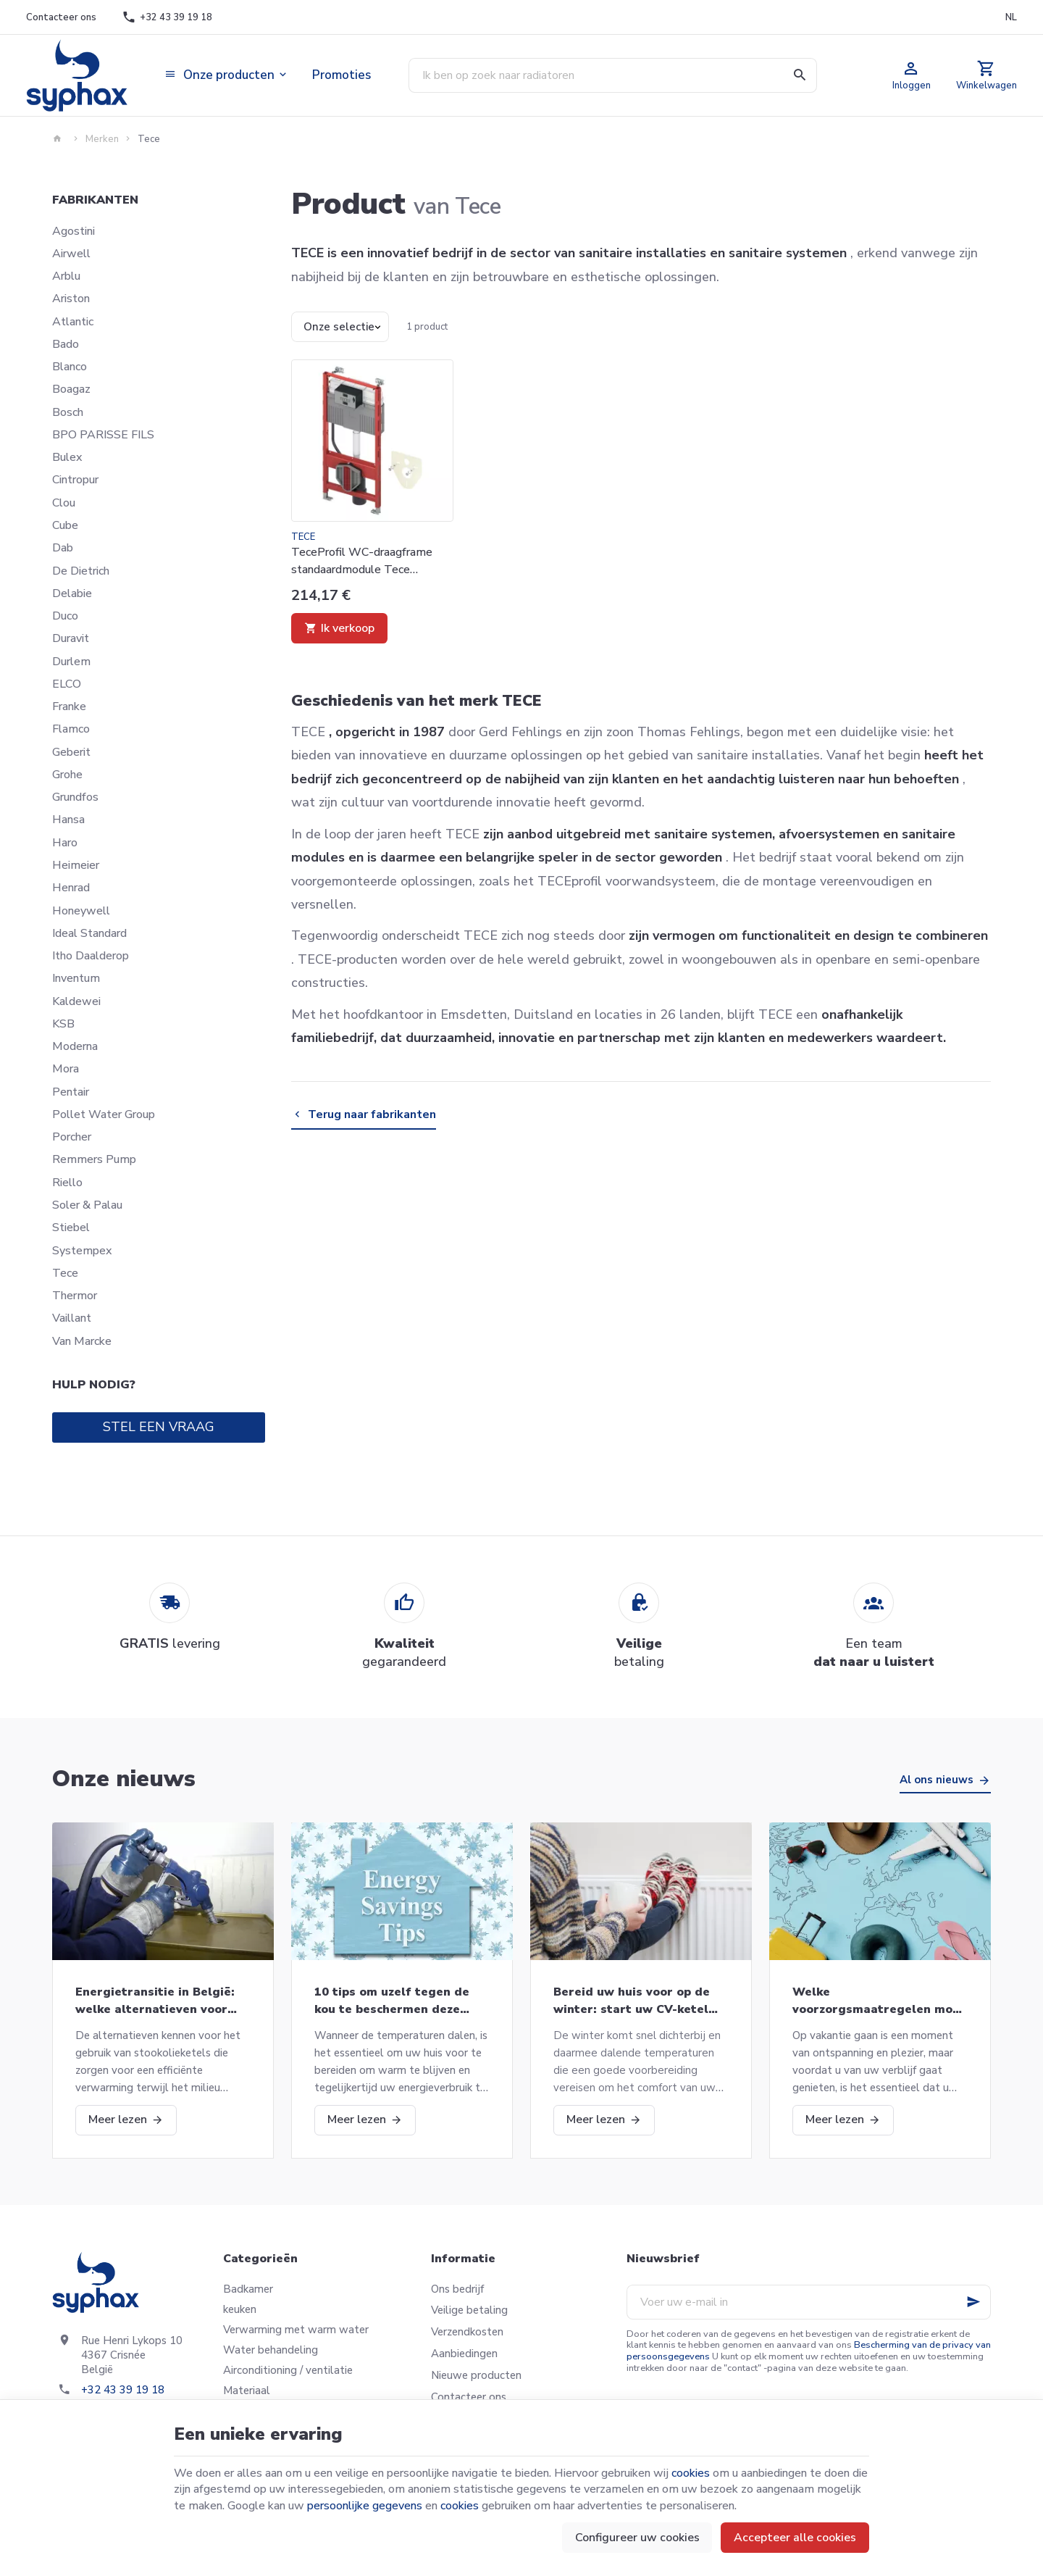 This screenshot has height=2576, width=1043. What do you see at coordinates (71, 254) in the screenshot?
I see `Airwell` at bounding box center [71, 254].